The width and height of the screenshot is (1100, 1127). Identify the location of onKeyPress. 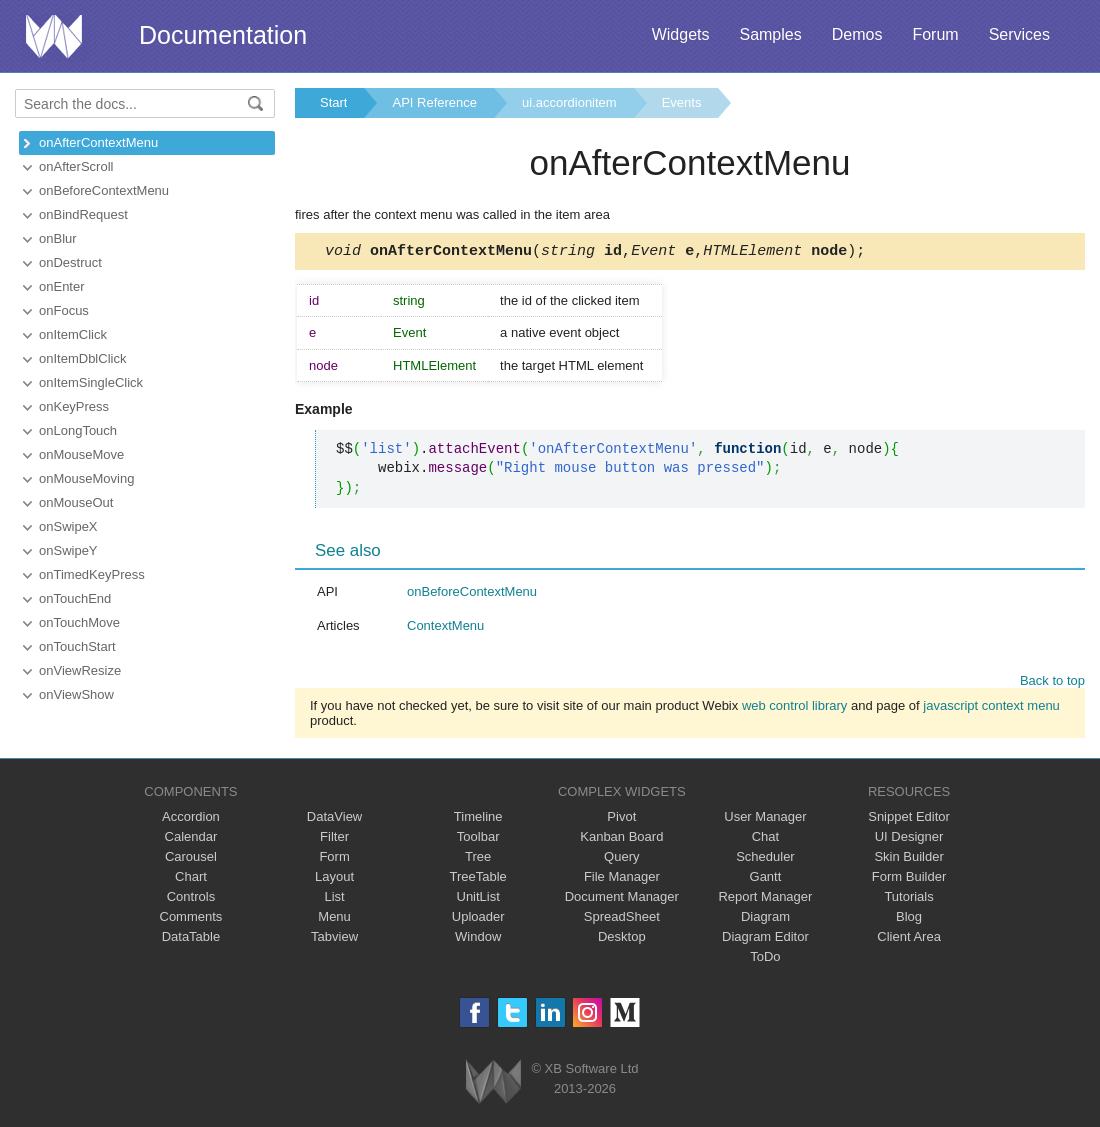
(74, 406).